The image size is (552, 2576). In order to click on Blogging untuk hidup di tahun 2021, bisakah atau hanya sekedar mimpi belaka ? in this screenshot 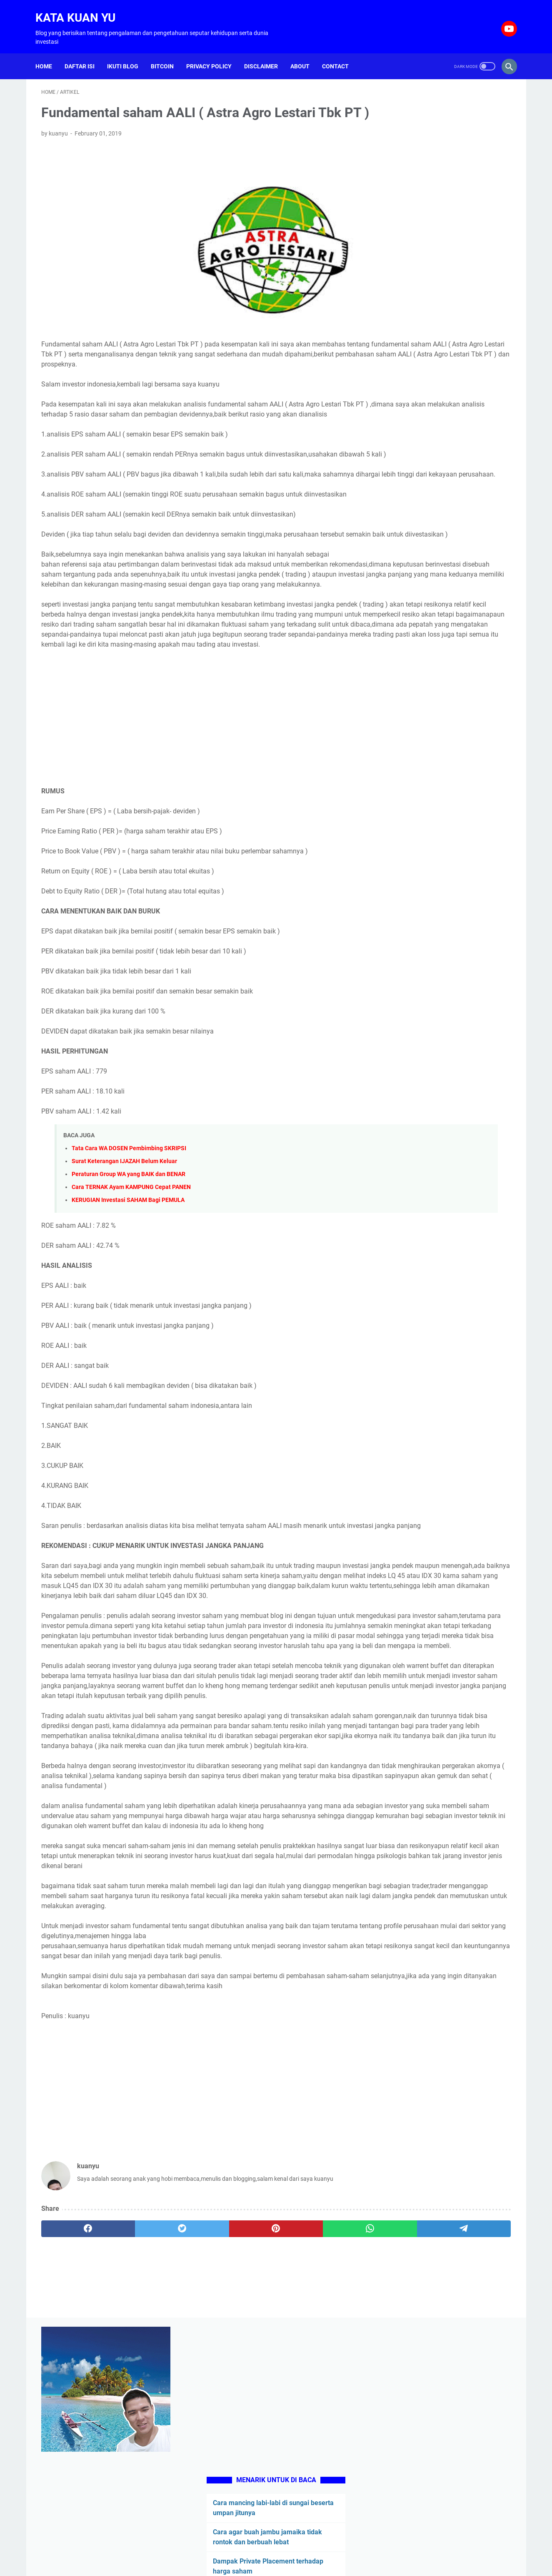, I will do `click(446, 495)`.